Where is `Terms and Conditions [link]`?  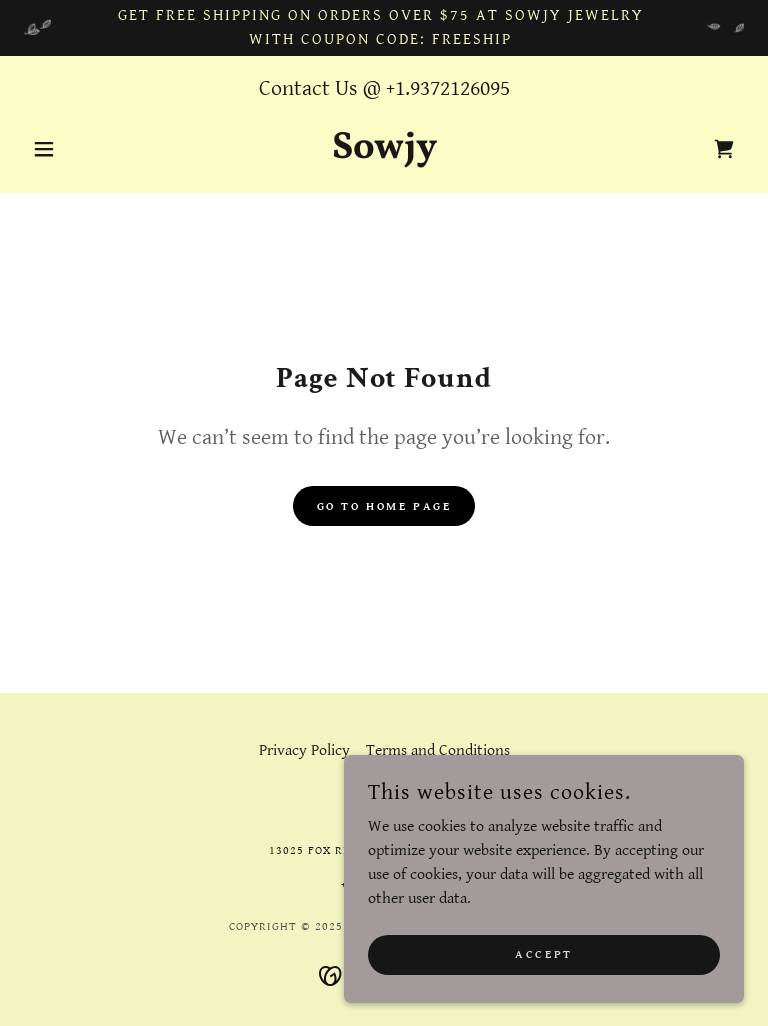 Terms and Conditions [link] is located at coordinates (438, 750).